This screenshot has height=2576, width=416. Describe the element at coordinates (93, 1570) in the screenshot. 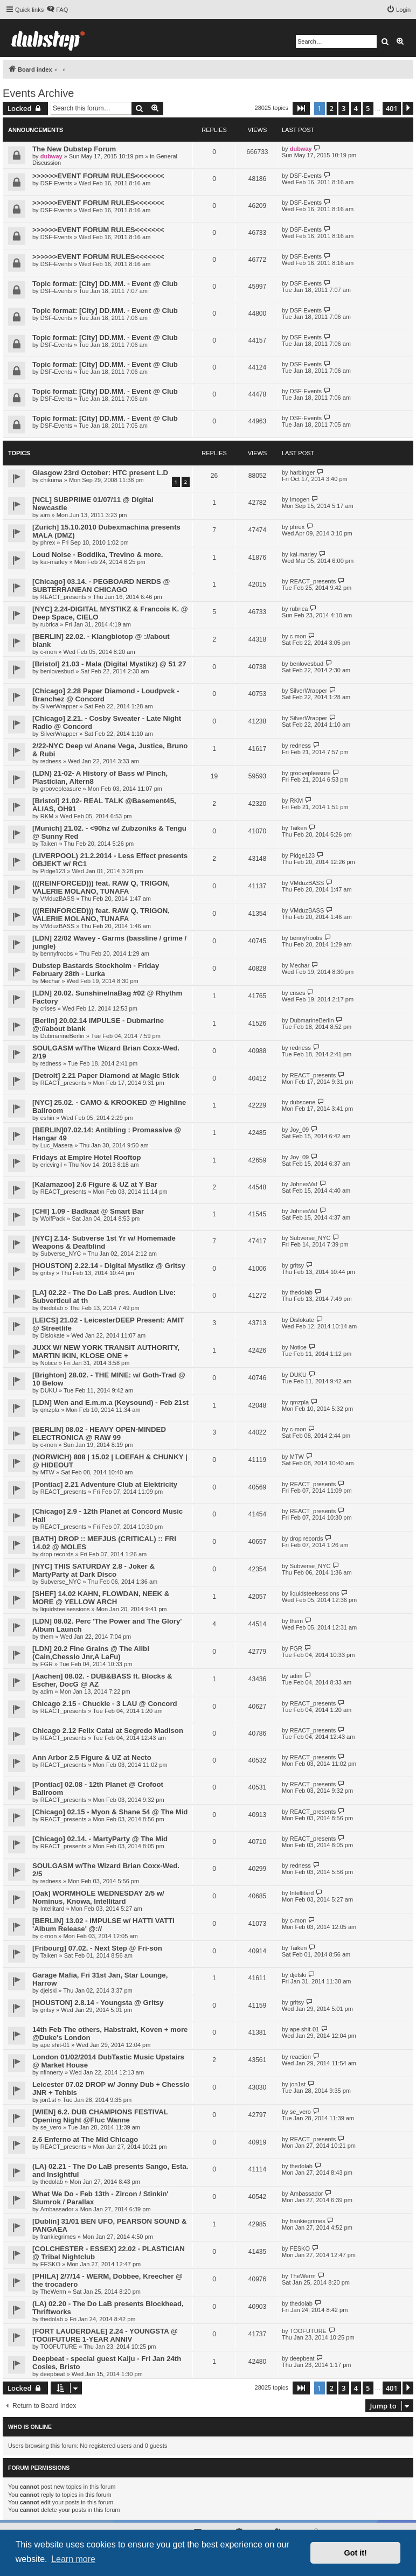

I see `[NYC] THIS SATURDAY 2.8 - Joker & MartyParty at Dark Disco` at that location.